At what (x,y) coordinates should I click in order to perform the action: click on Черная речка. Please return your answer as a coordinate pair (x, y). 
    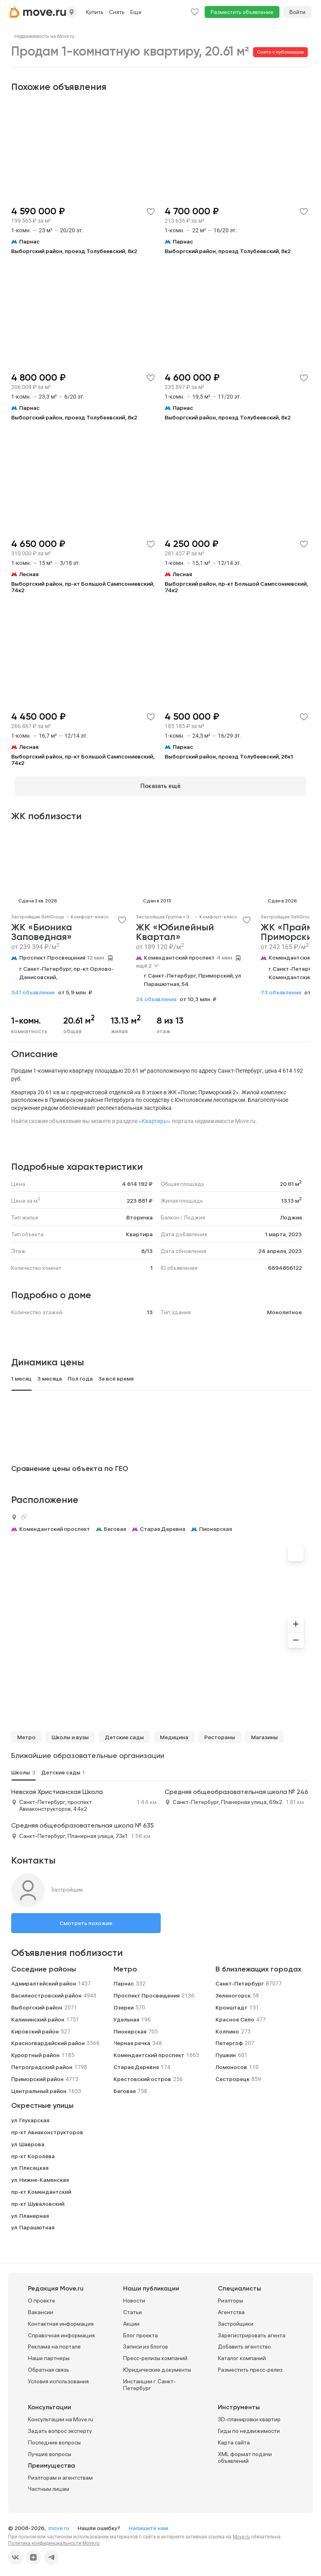
    Looking at the image, I should click on (132, 2040).